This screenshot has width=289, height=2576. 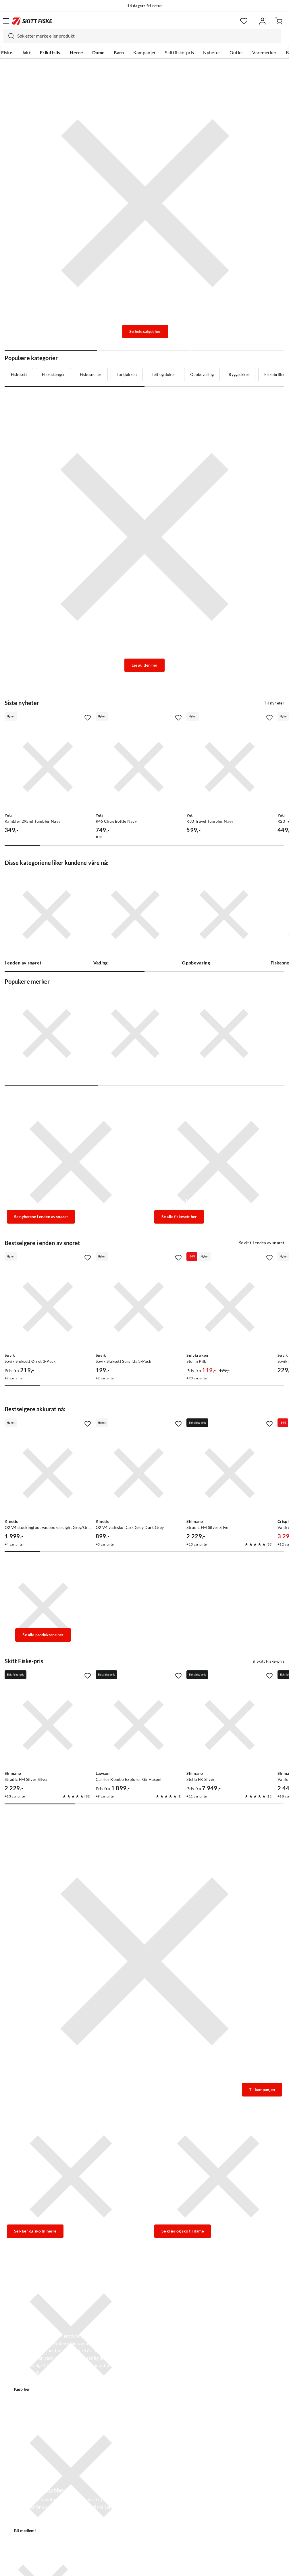 What do you see at coordinates (8, 35) in the screenshot?
I see `[Missing translation for search.searchInput]` at bounding box center [8, 35].